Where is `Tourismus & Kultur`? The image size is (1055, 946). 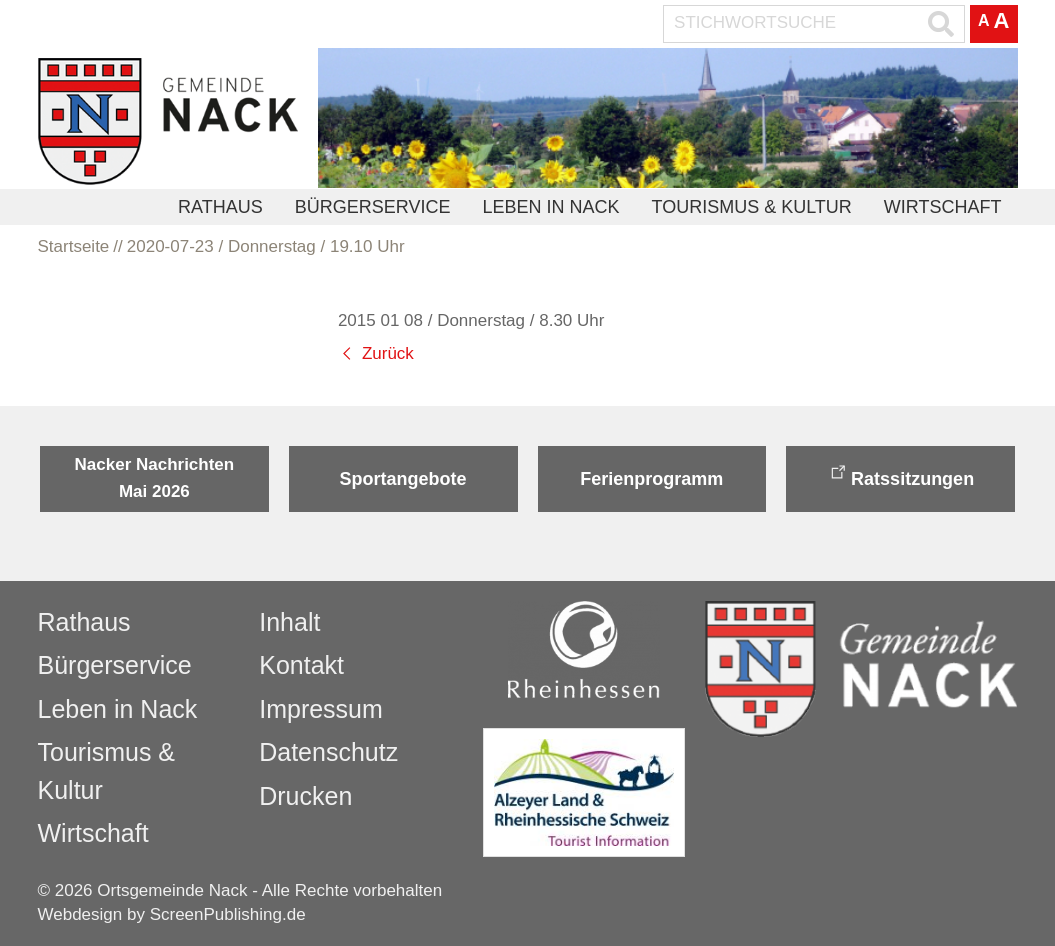
Tourismus & Kultur is located at coordinates (751, 207).